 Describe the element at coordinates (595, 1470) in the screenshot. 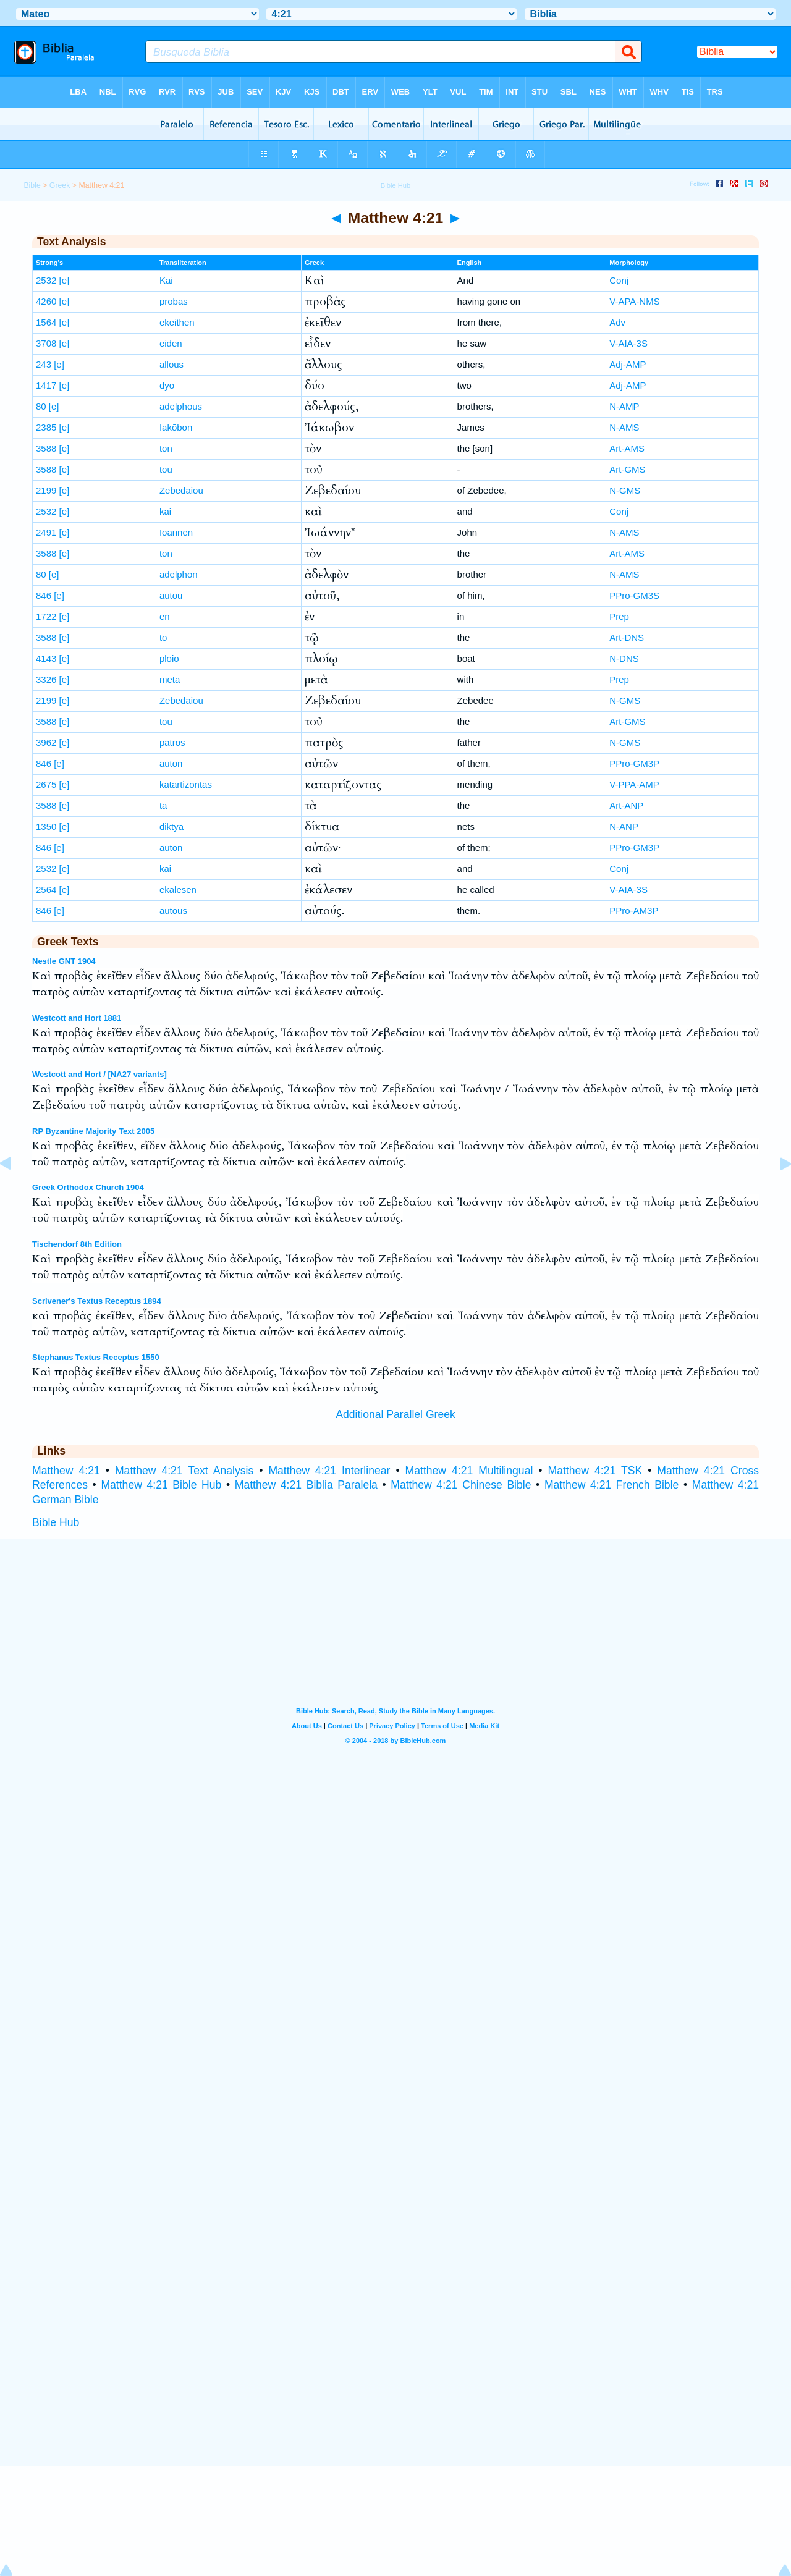

I see `Matthew 4:21 TSK` at that location.